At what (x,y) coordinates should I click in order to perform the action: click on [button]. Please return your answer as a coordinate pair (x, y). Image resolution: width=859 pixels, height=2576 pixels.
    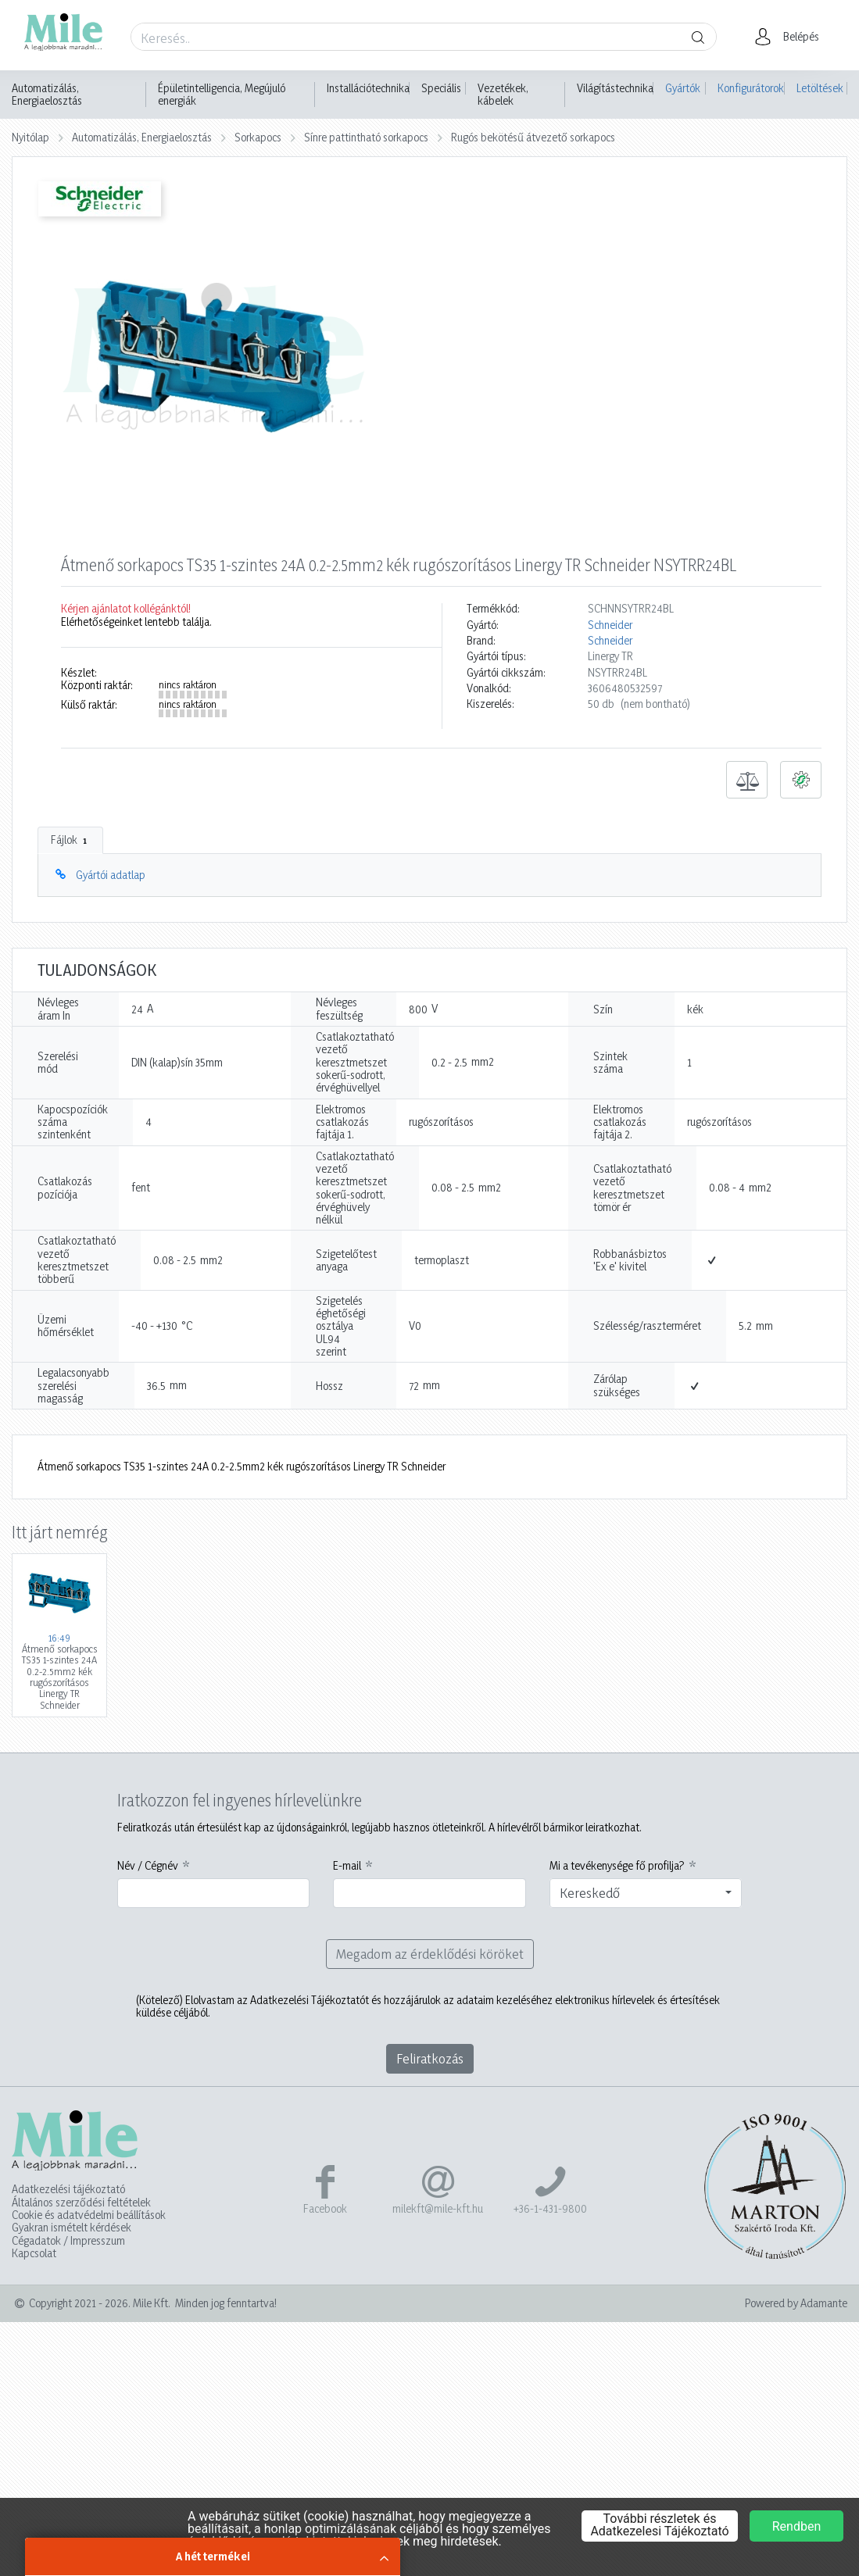
    Looking at the image, I should click on (791, 37).